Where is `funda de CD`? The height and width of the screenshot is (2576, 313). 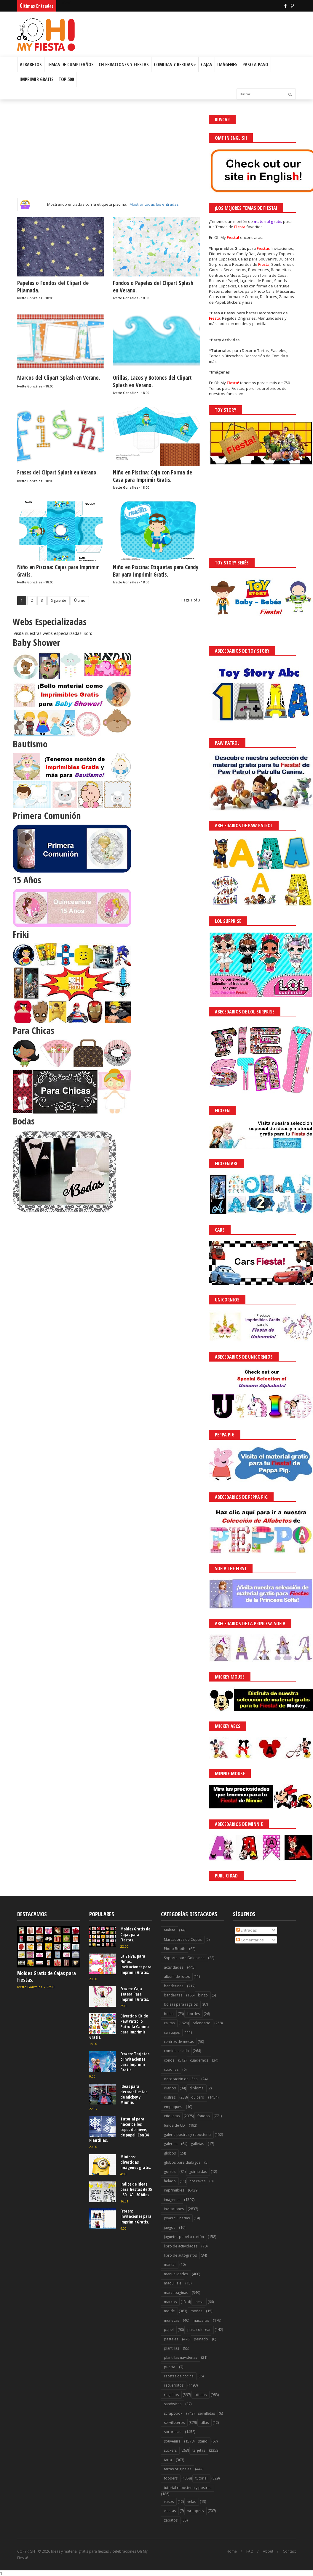 funda de CD is located at coordinates (174, 2125).